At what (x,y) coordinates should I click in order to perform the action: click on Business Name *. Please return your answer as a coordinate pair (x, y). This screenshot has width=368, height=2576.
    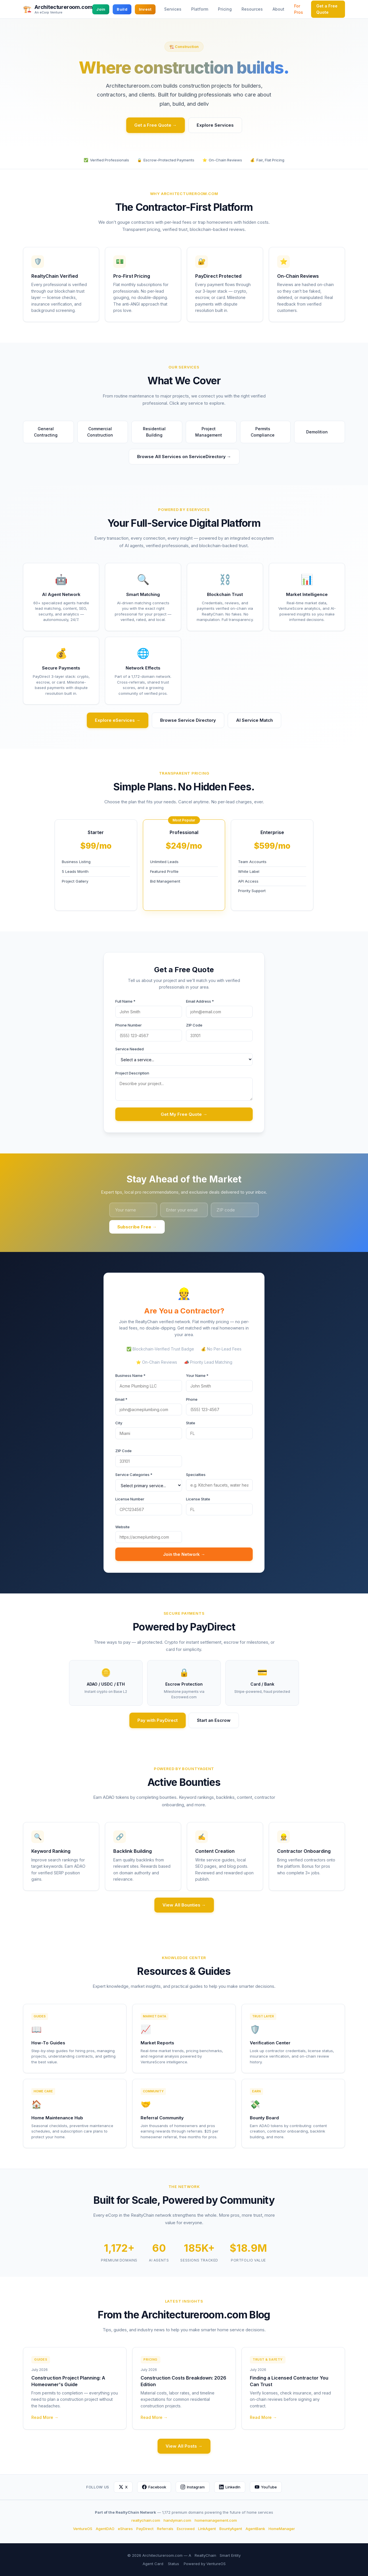
    Looking at the image, I should click on (130, 1375).